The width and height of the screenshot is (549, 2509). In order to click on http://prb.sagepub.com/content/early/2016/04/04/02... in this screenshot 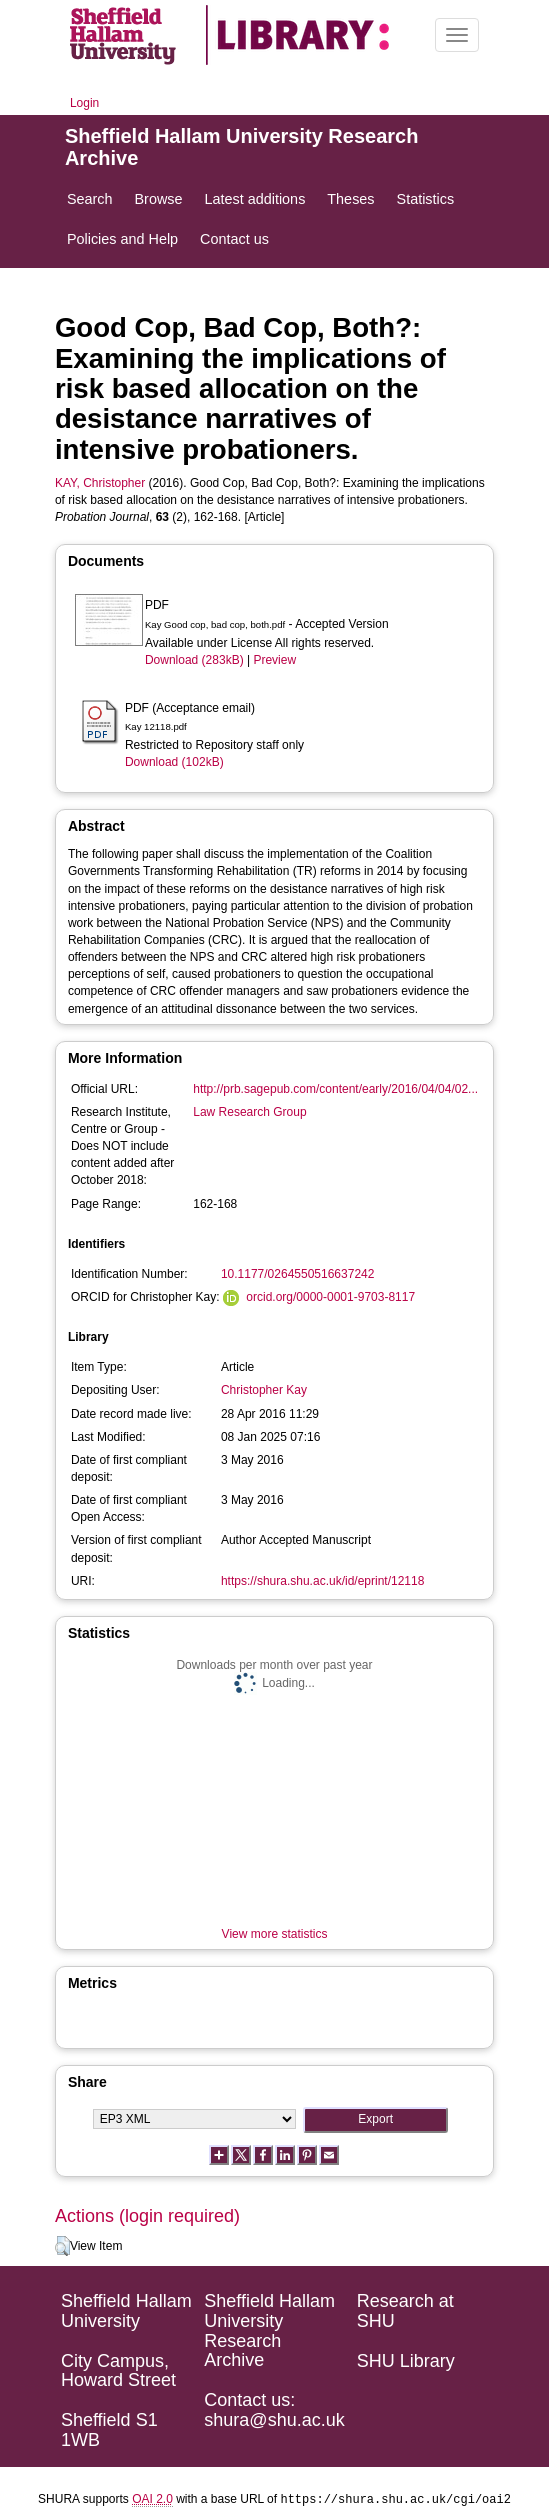, I will do `click(335, 1089)`.